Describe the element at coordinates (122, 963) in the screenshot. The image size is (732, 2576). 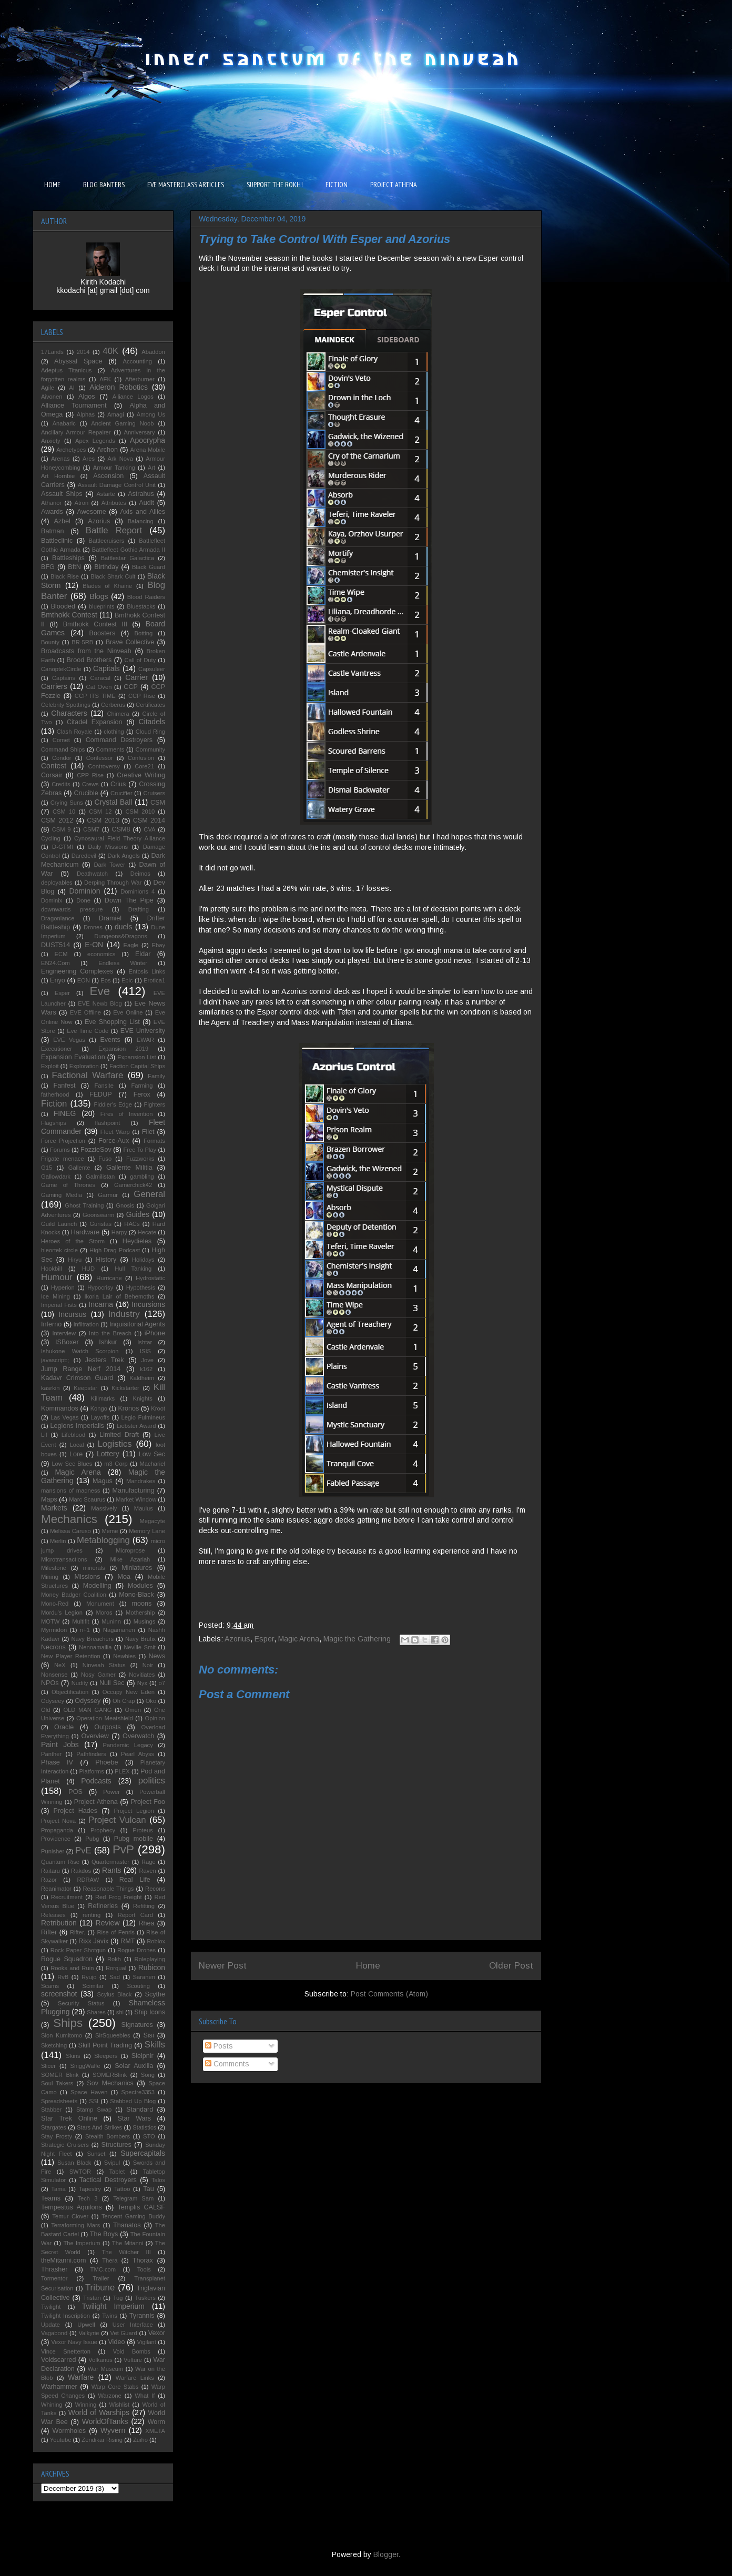
I see `Endless Winter` at that location.